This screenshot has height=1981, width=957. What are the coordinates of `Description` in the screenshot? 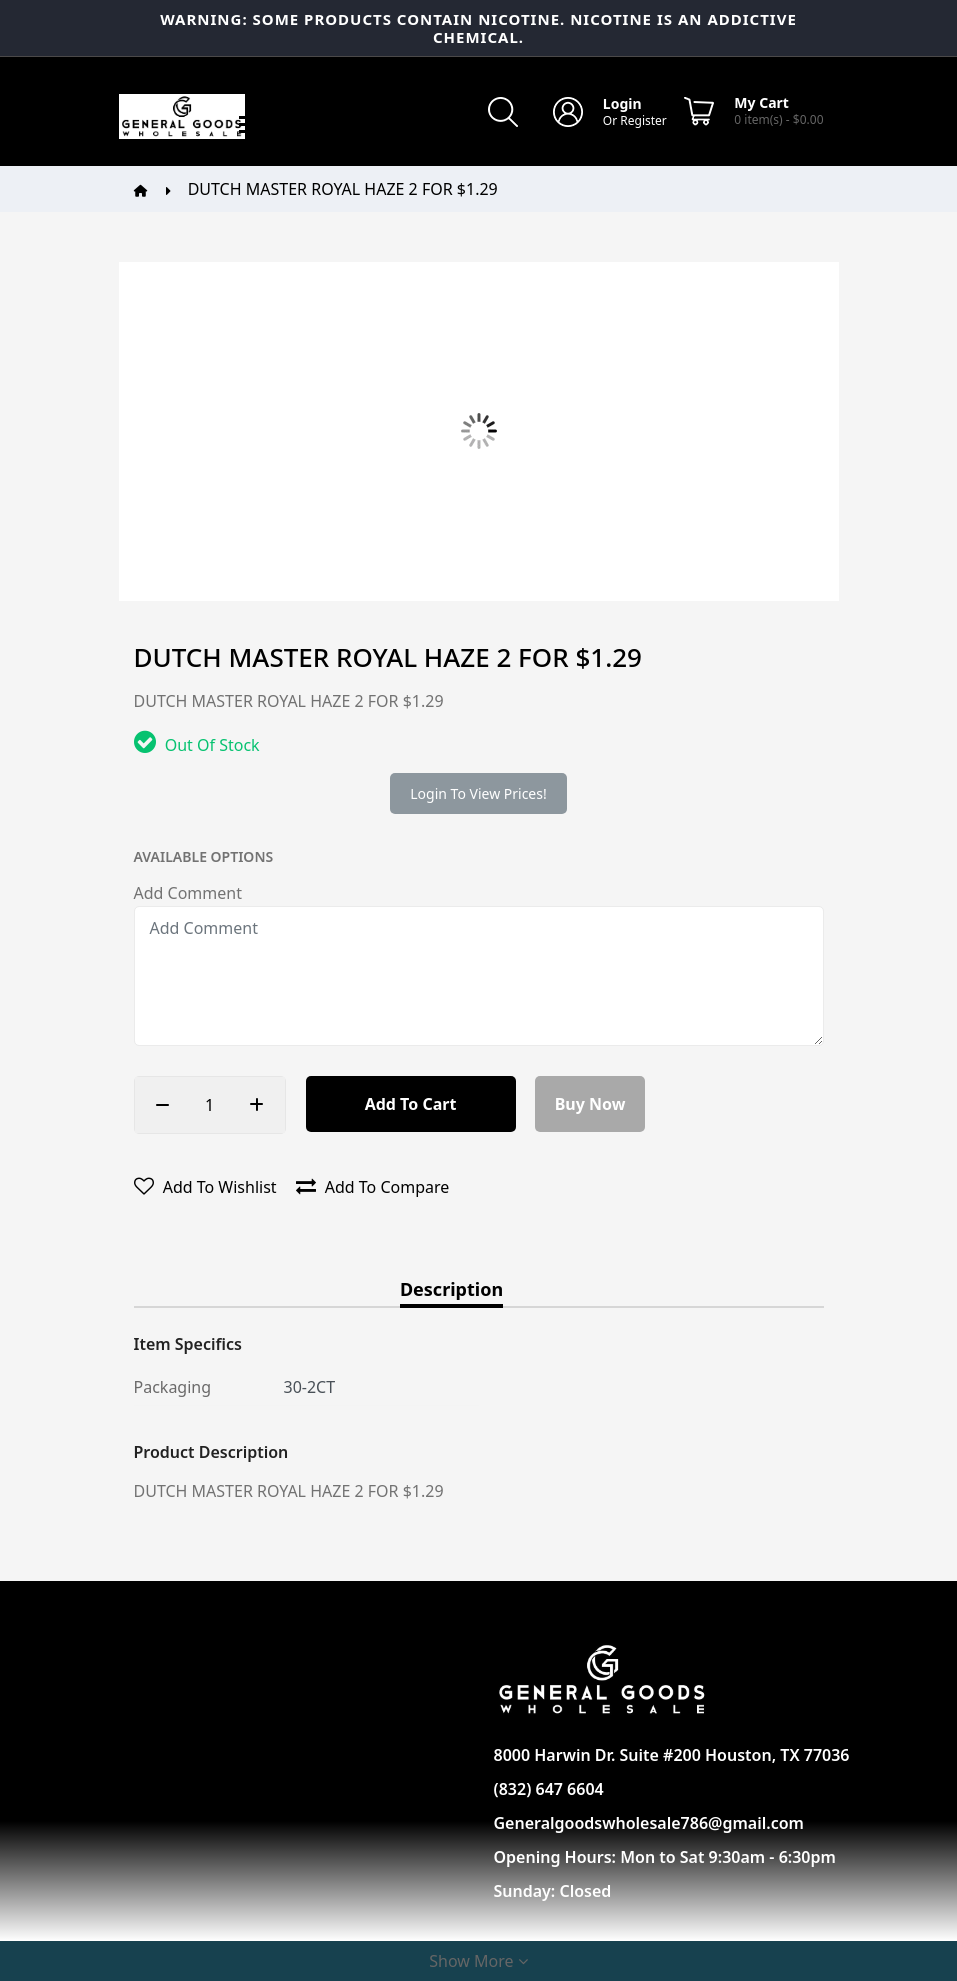 It's located at (451, 1290).